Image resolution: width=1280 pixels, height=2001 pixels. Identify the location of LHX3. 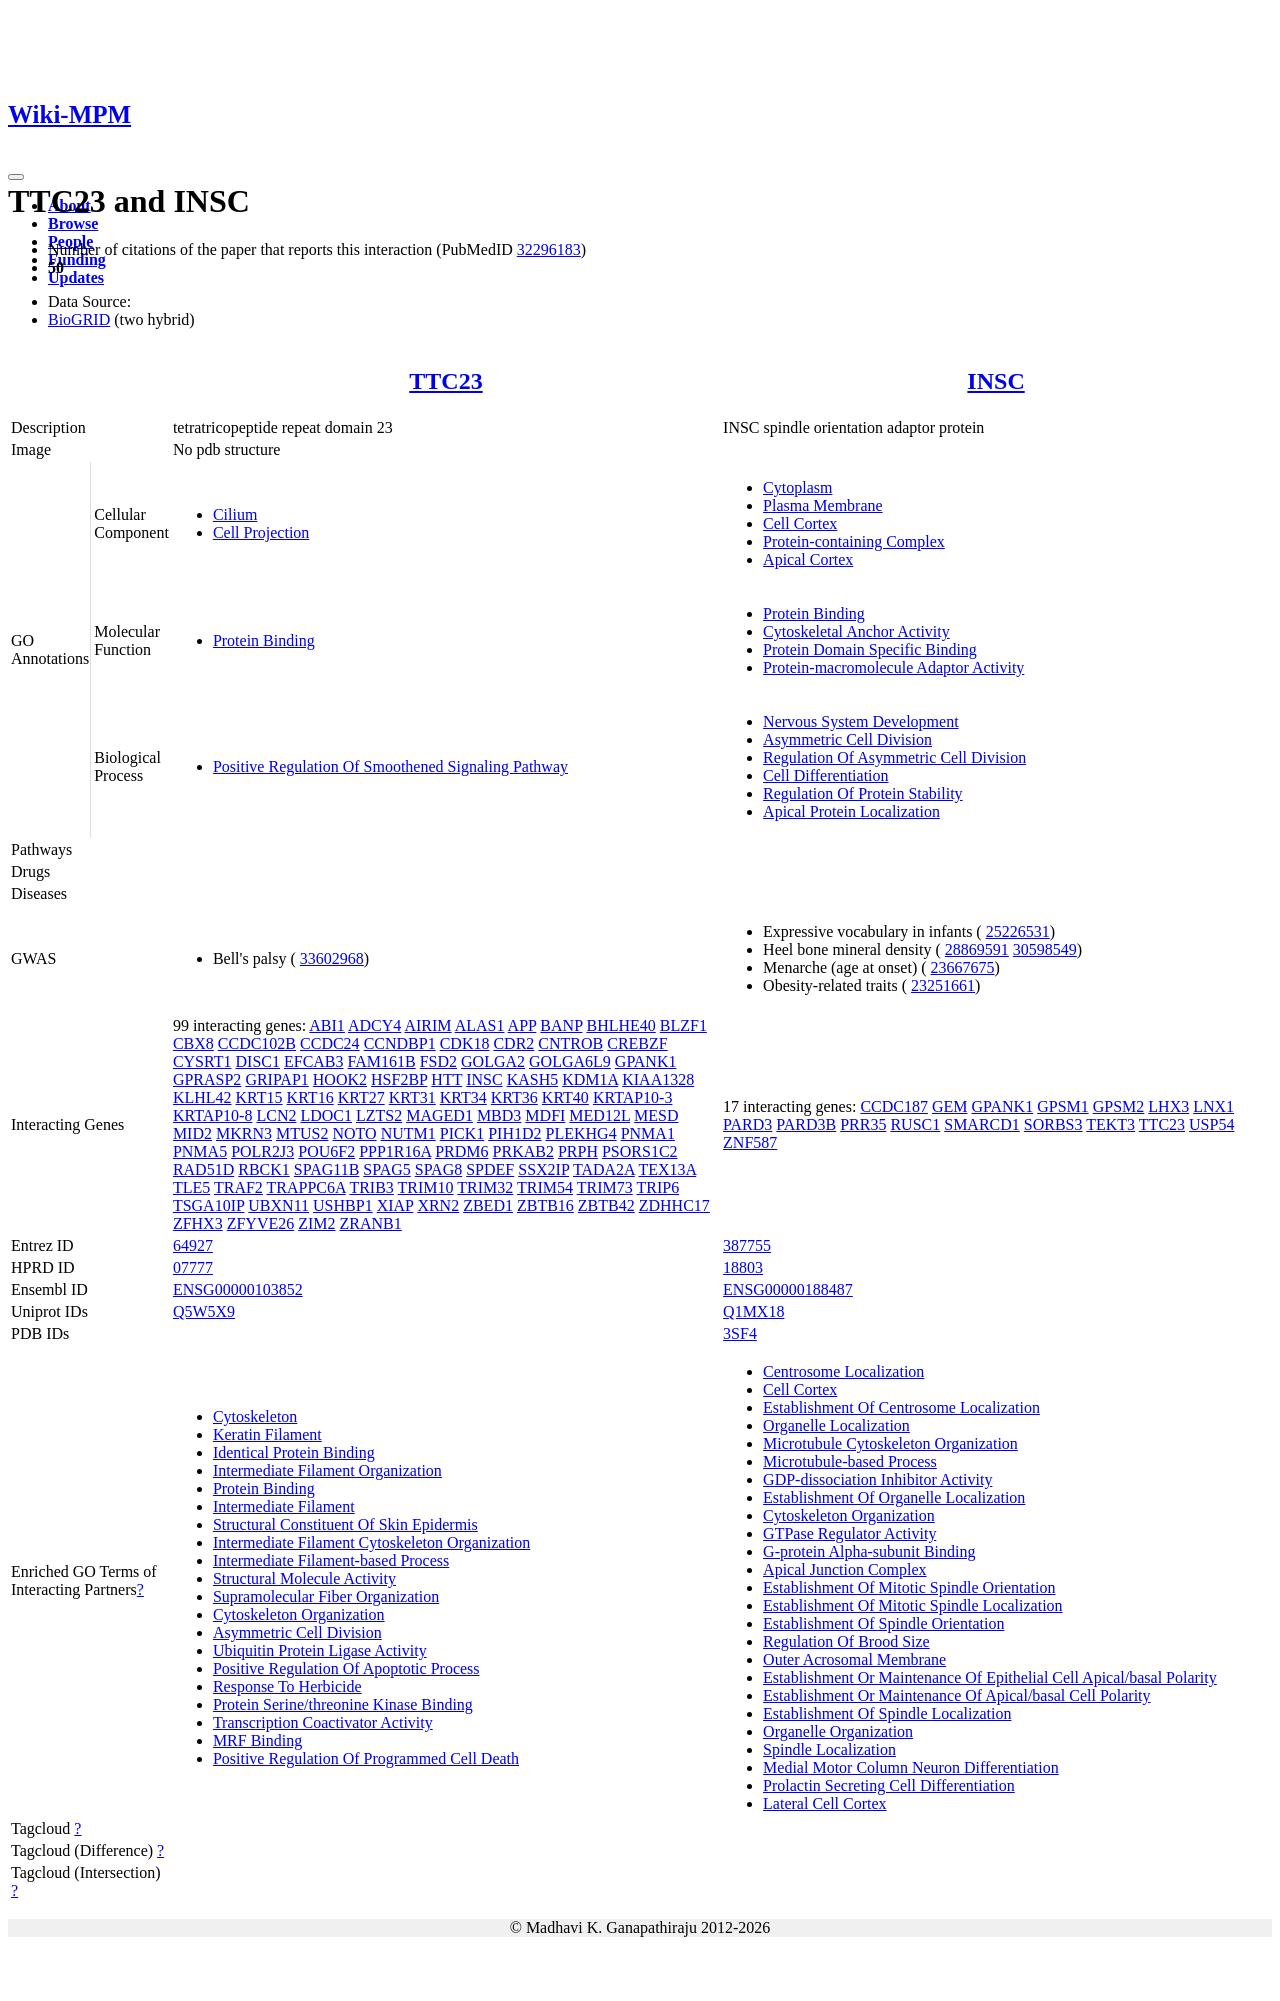
(1168, 1106).